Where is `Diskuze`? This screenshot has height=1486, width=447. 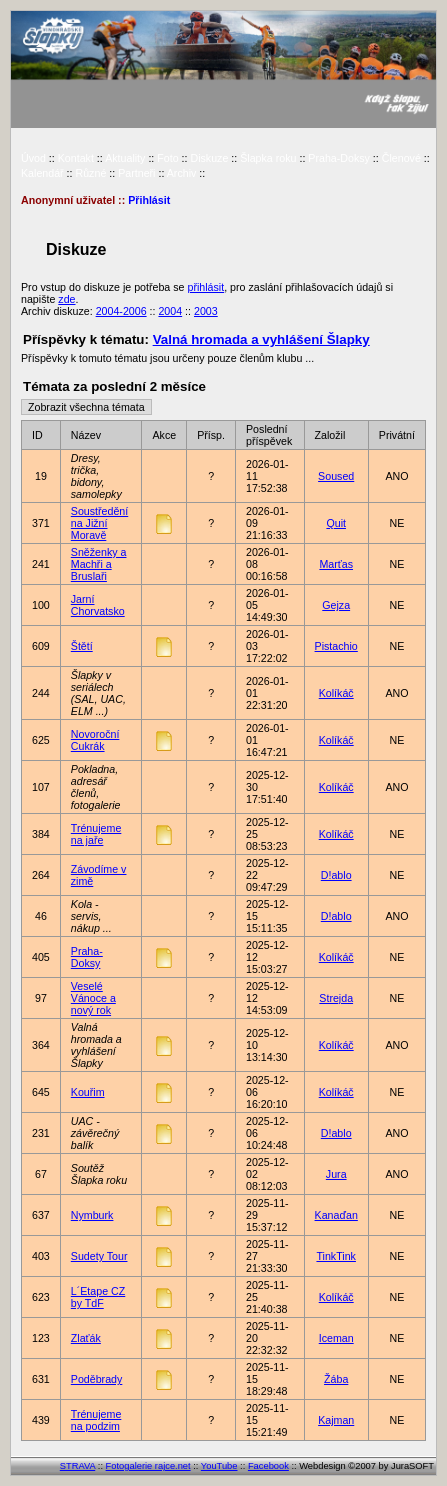 Diskuze is located at coordinates (209, 158).